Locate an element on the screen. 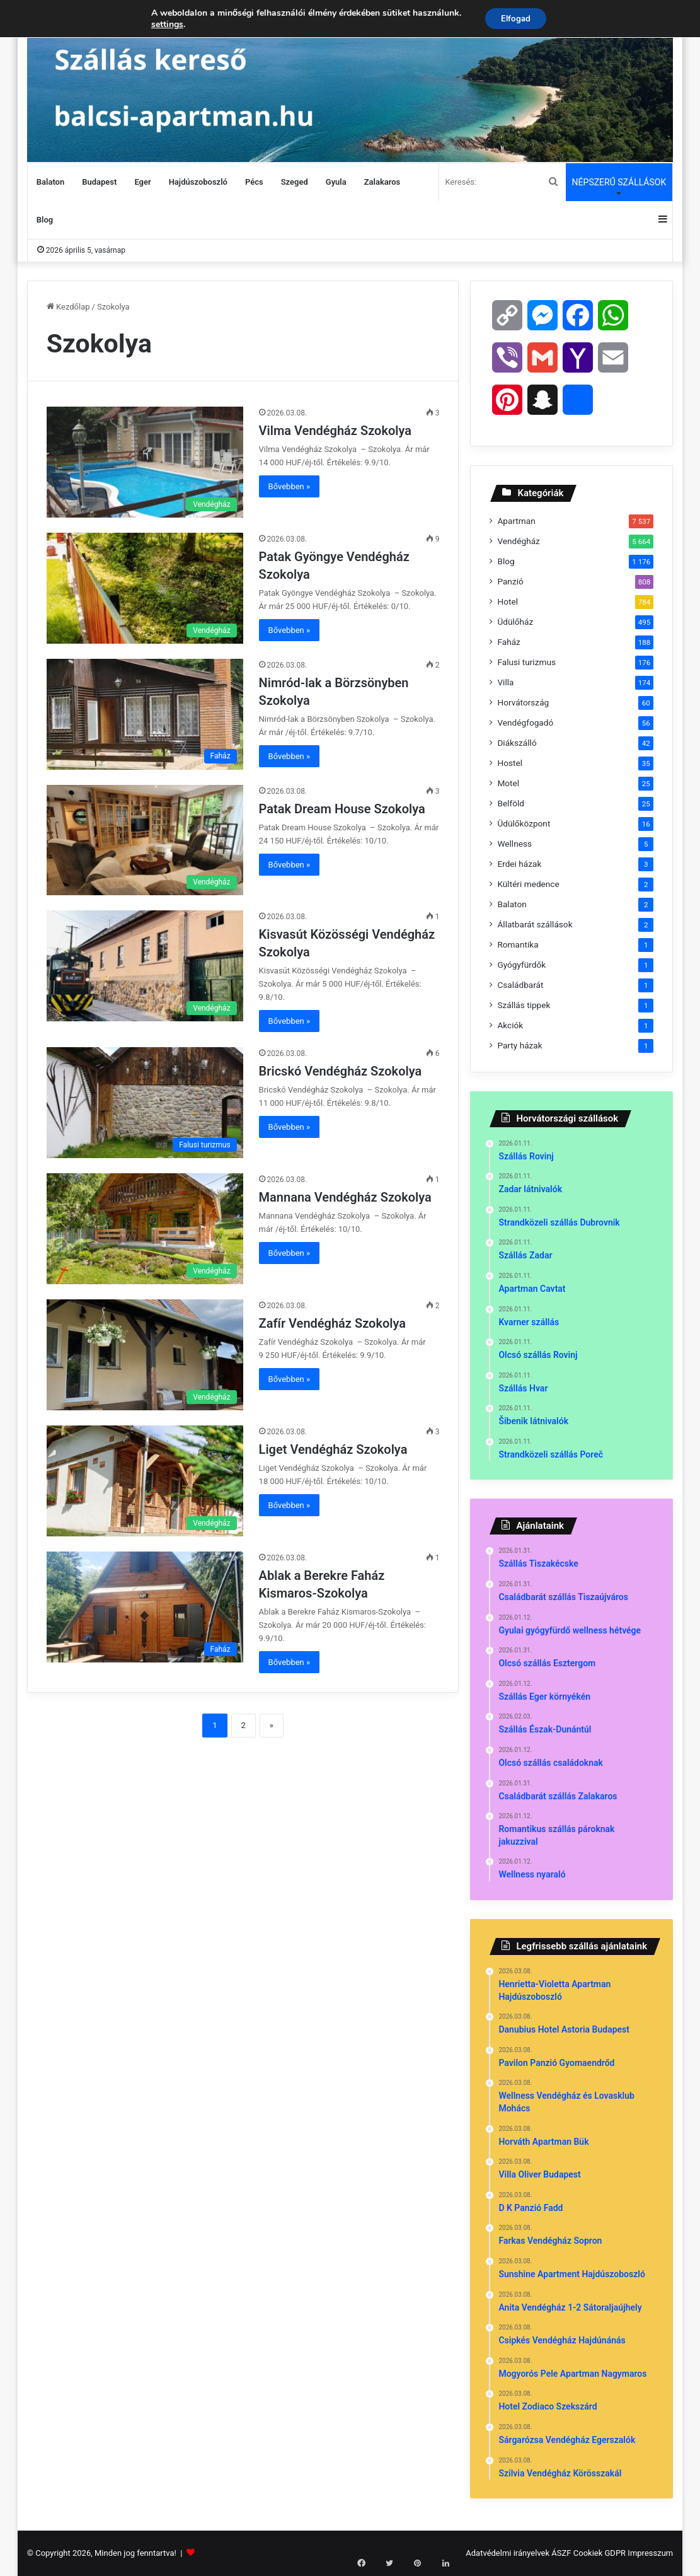 Image resolution: width=700 pixels, height=2576 pixels. Kültéri medence is located at coordinates (528, 884).